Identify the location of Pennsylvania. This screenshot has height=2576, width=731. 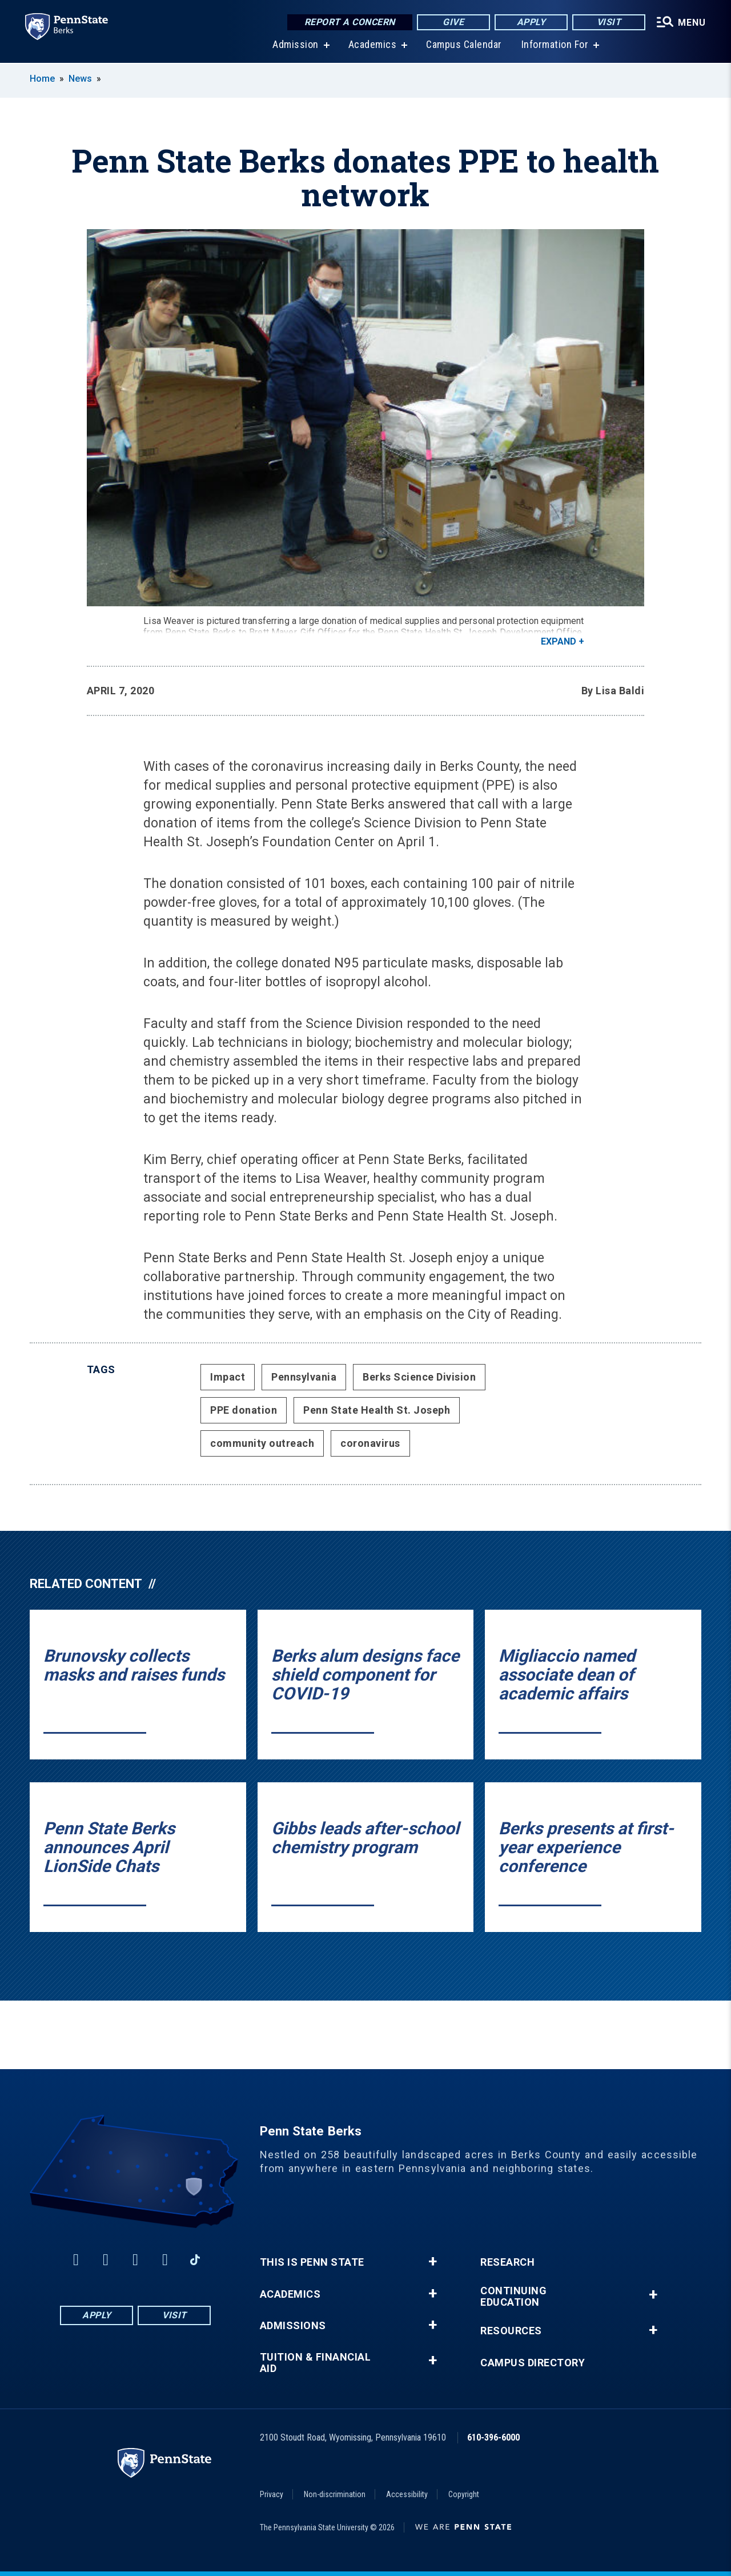
(303, 1377).